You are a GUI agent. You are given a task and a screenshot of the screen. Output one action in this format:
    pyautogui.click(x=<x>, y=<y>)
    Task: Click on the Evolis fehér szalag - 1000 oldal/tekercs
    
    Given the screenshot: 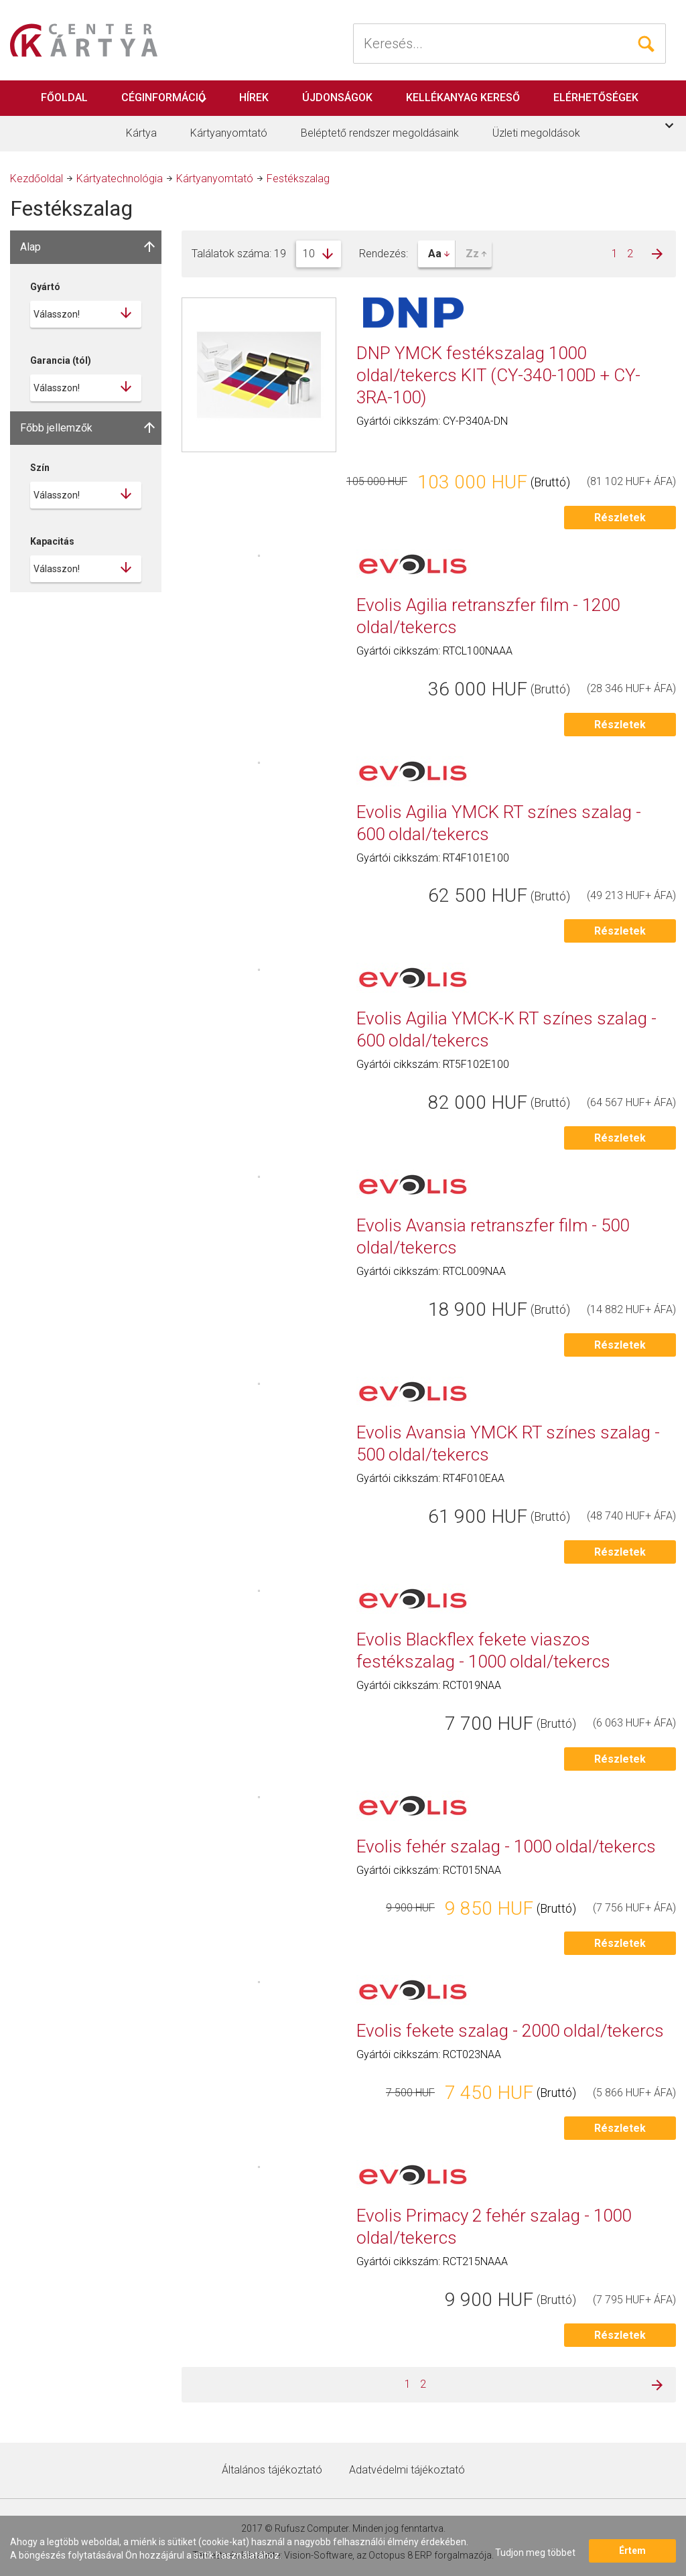 What is the action you would take?
    pyautogui.click(x=506, y=1846)
    